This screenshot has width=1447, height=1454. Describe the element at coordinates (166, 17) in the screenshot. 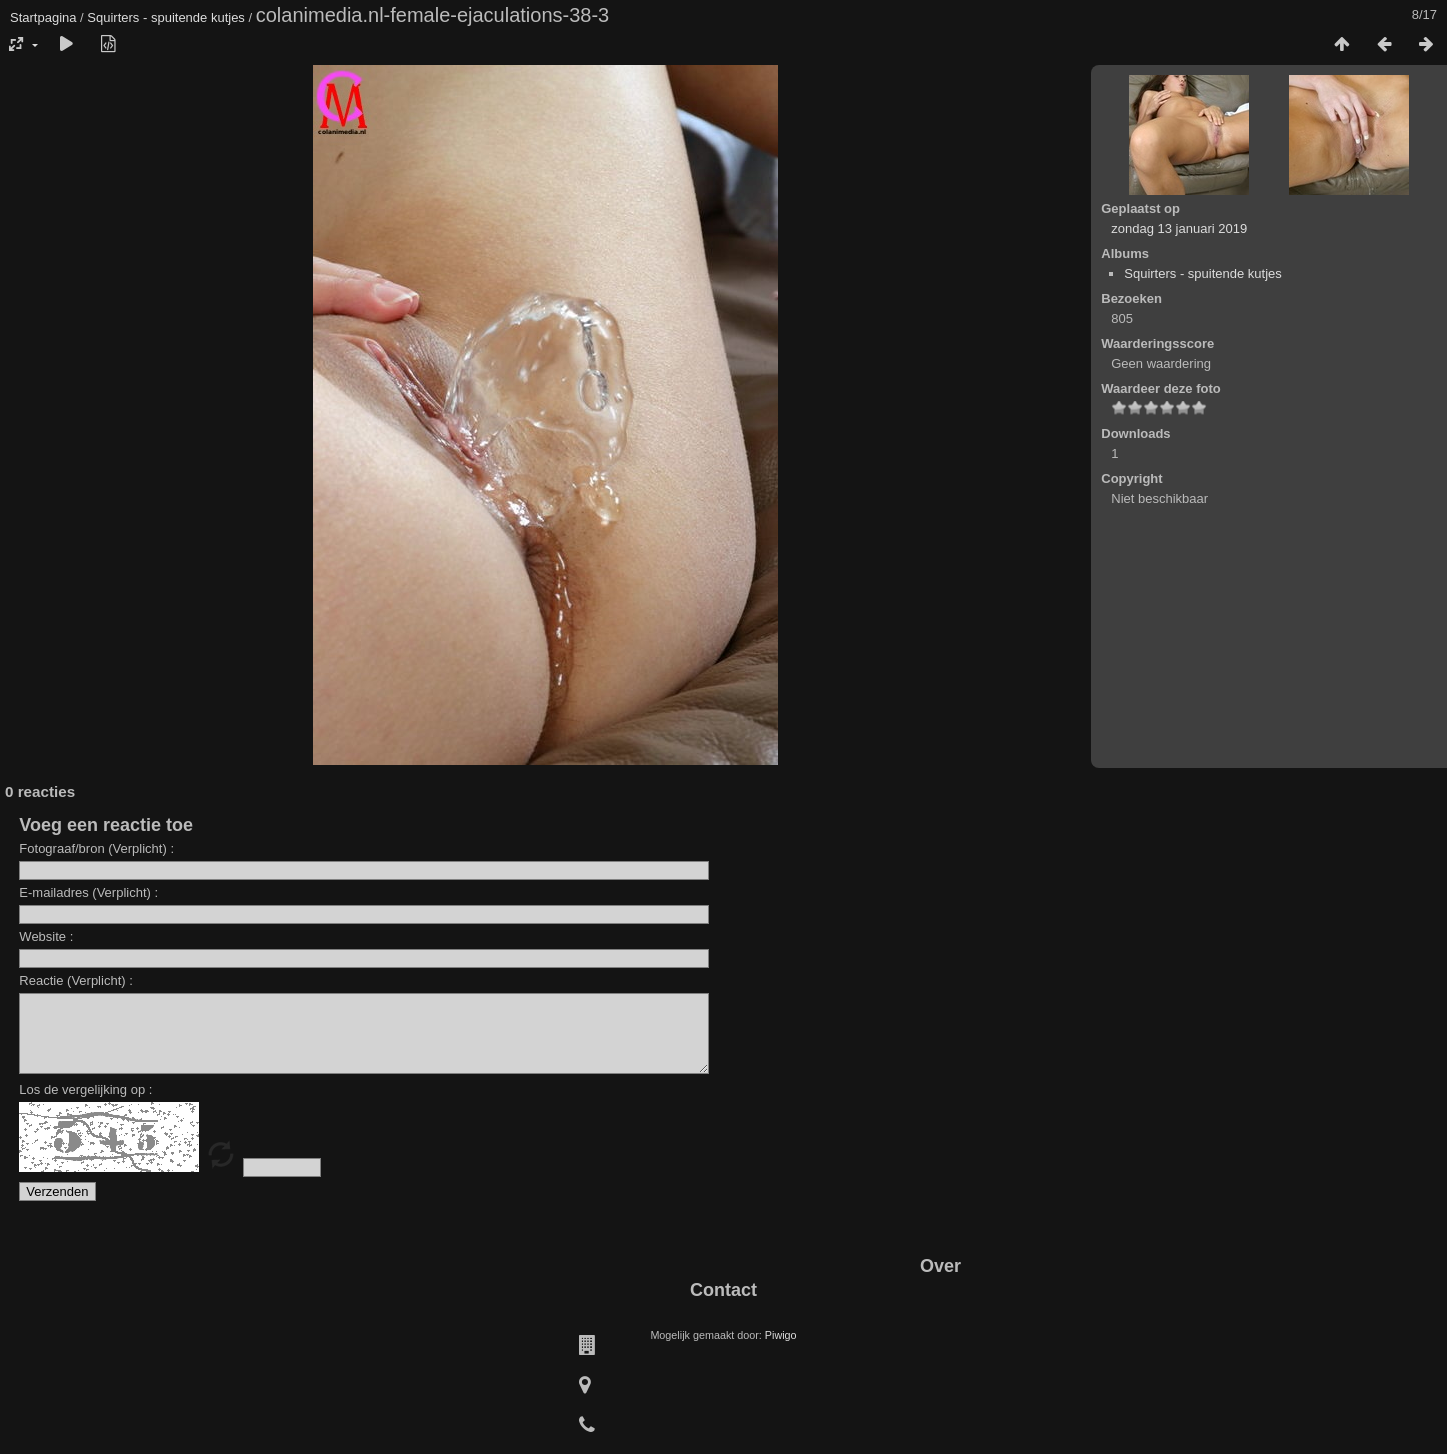

I see `Squirters - spuitende kutjes` at that location.